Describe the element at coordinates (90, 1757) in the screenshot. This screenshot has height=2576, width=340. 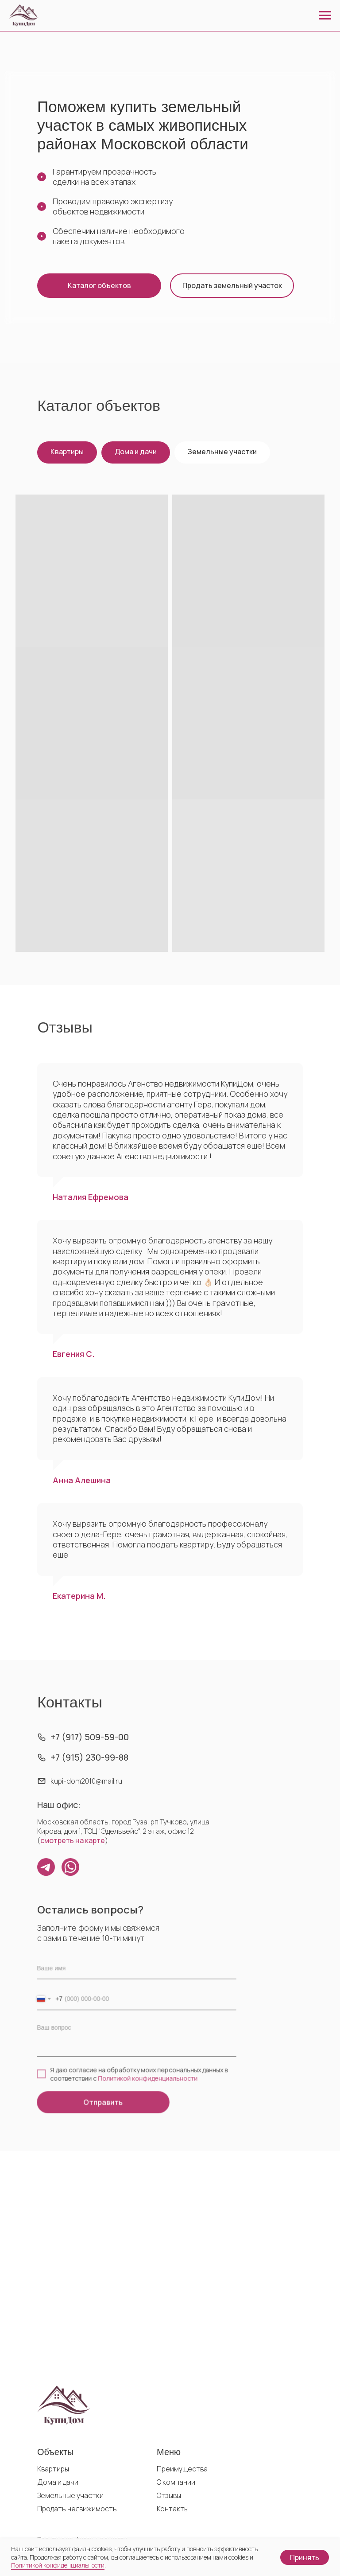
I see `+7 (915) 230-99-88` at that location.